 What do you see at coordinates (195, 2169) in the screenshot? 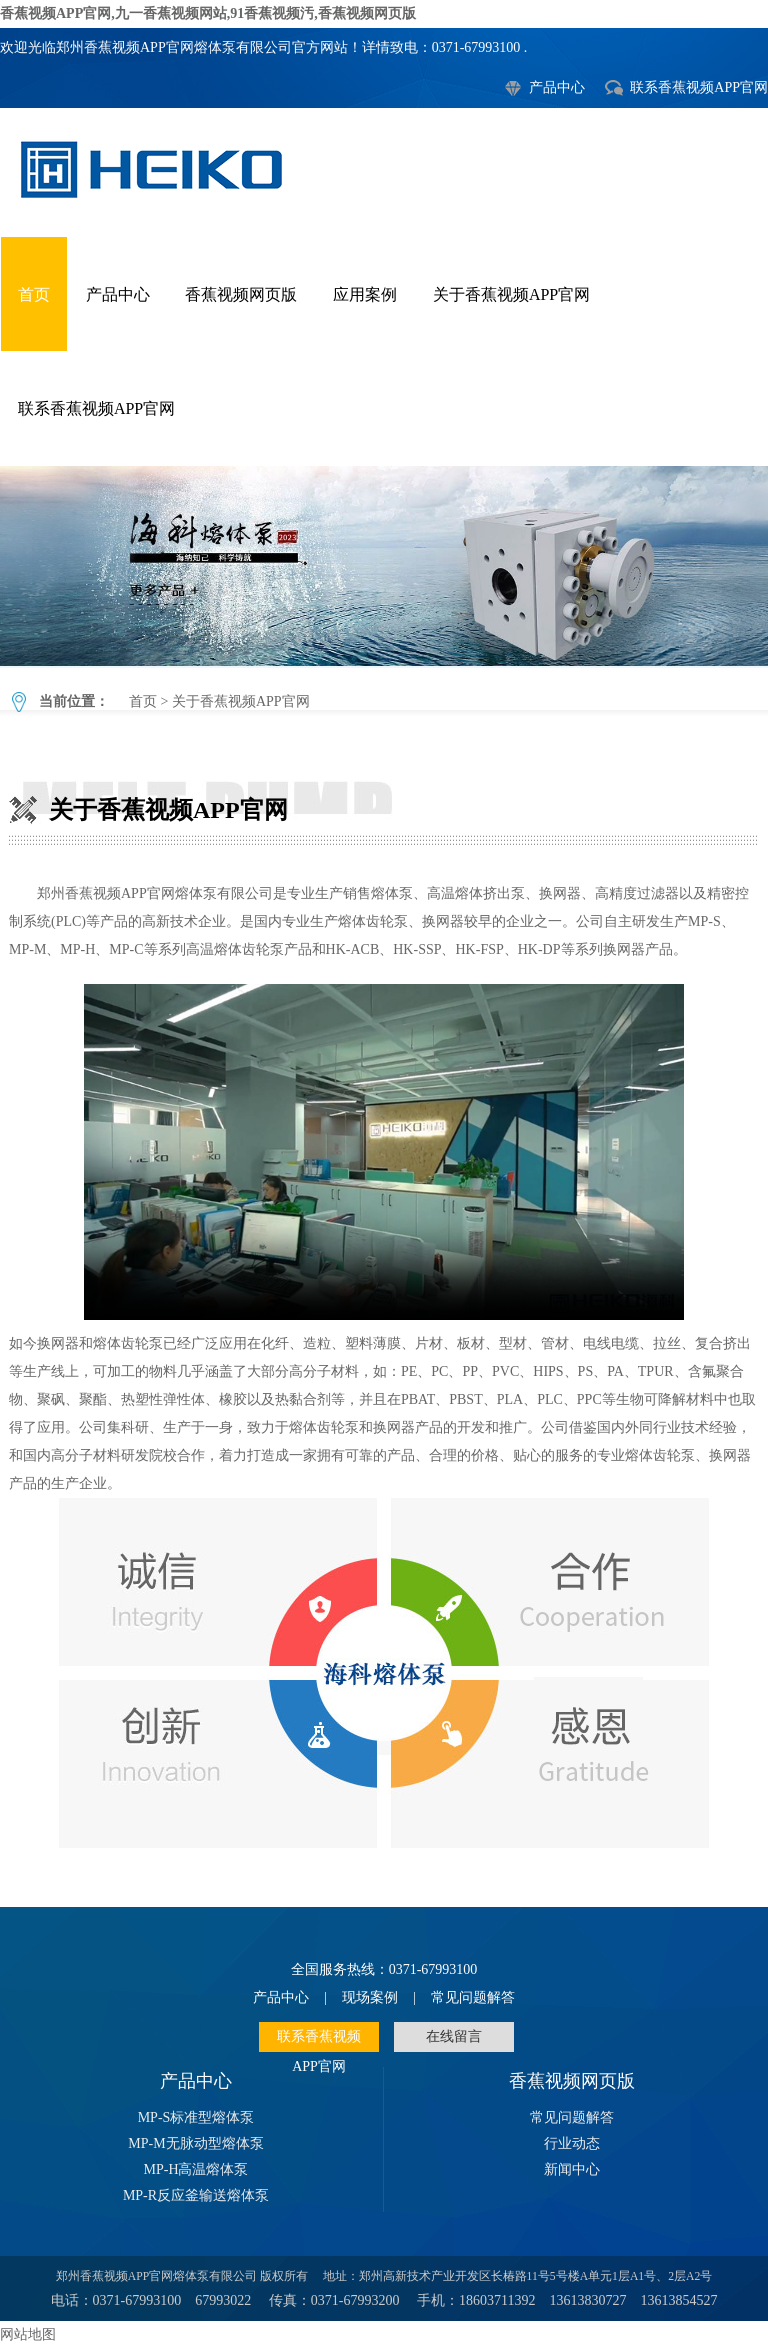
I see `MP-H高温熔体泵` at bounding box center [195, 2169].